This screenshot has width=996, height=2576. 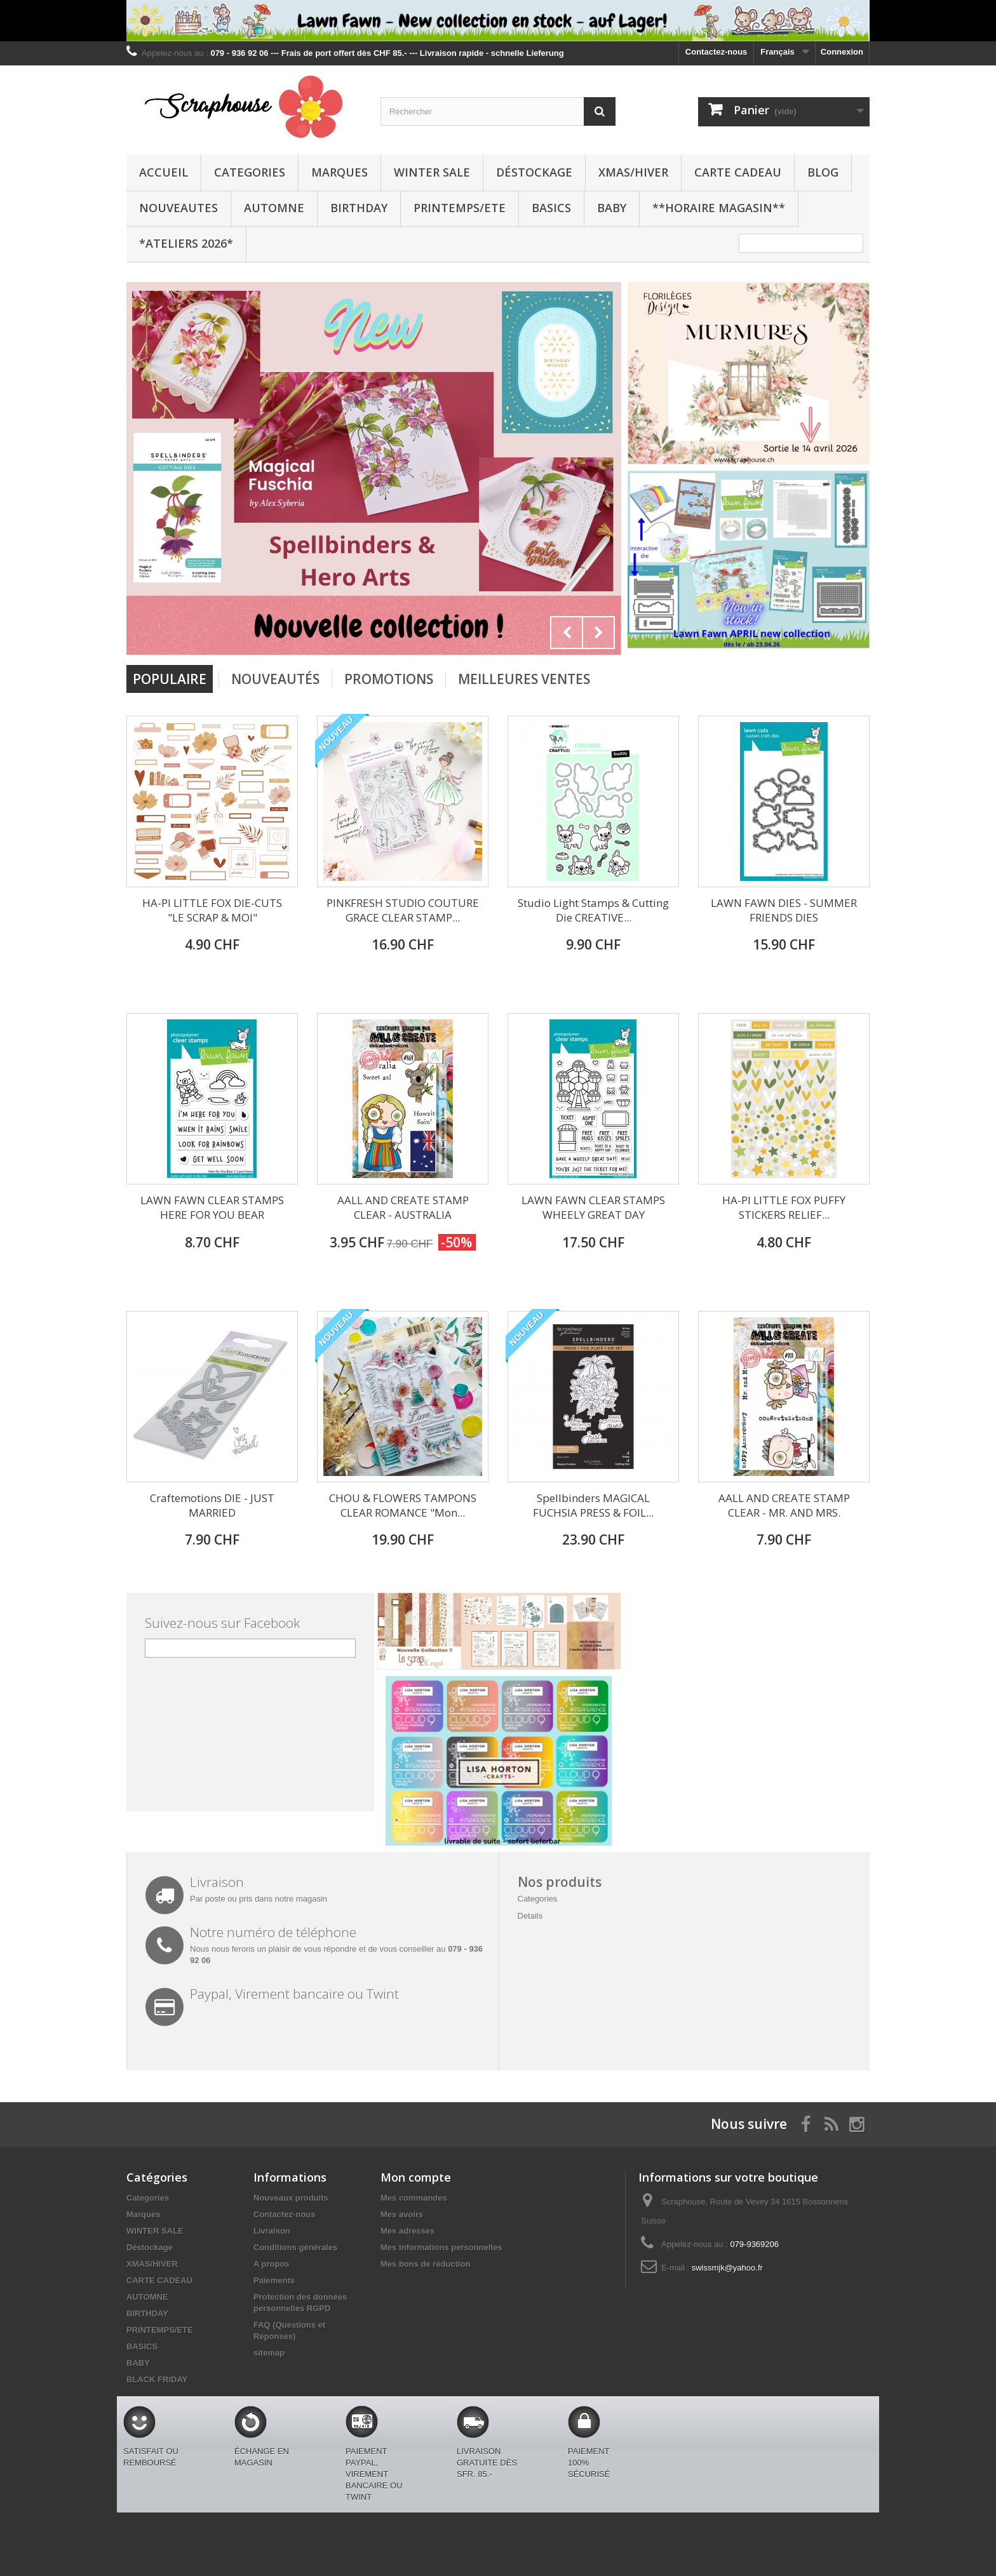 What do you see at coordinates (290, 2198) in the screenshot?
I see `Nouveaux produits` at bounding box center [290, 2198].